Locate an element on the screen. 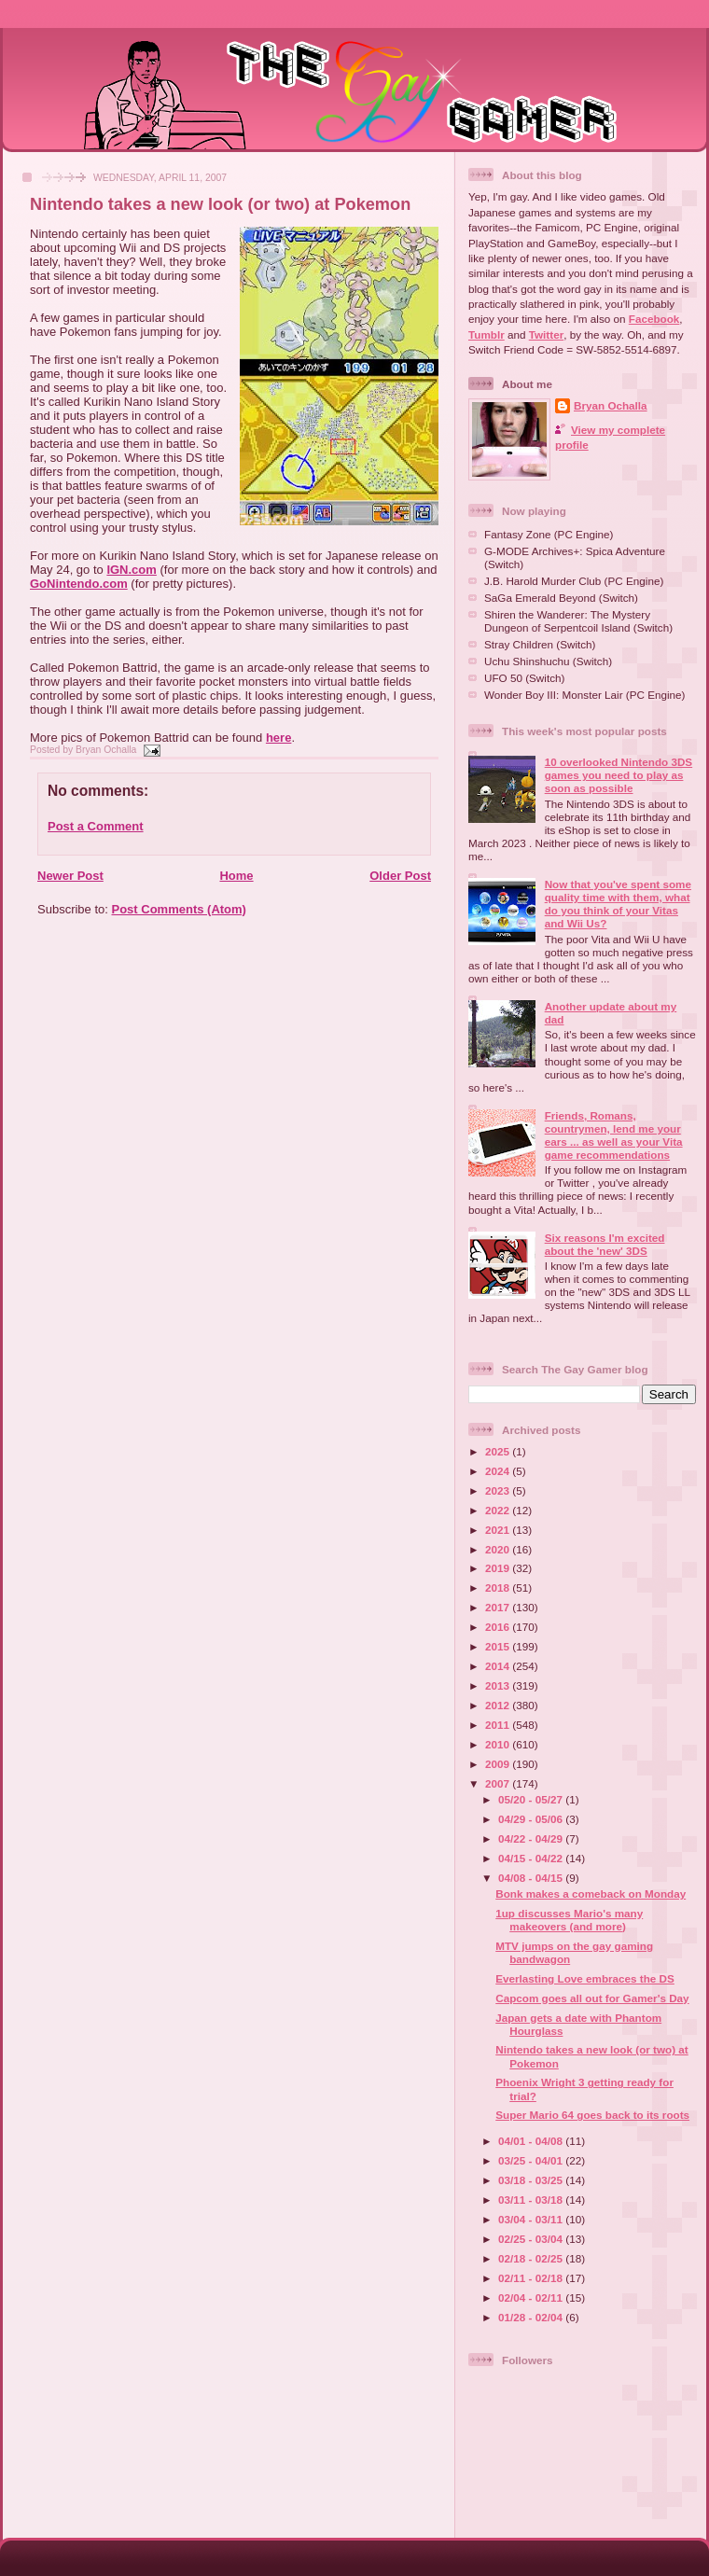  2010 is located at coordinates (498, 1744).